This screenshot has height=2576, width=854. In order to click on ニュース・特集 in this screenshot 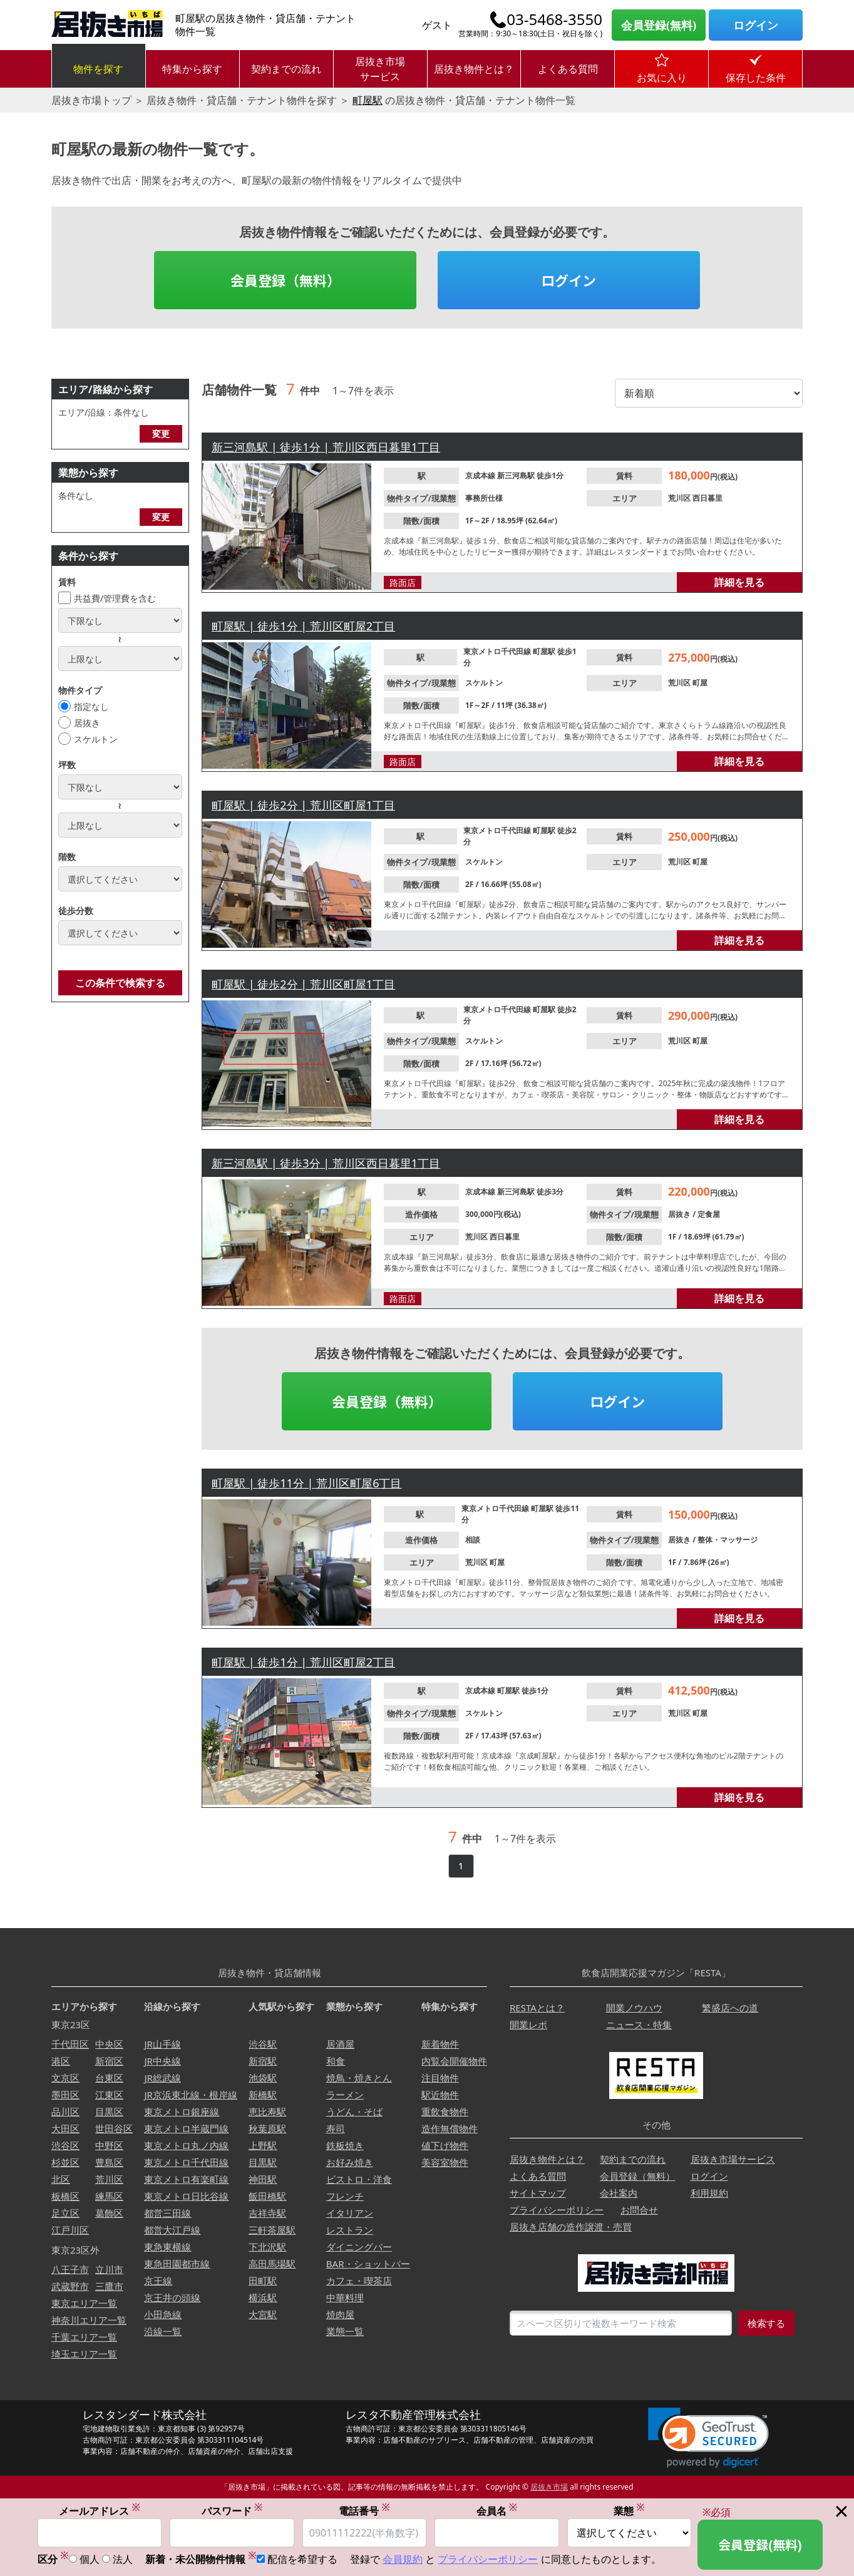, I will do `click(639, 2024)`.